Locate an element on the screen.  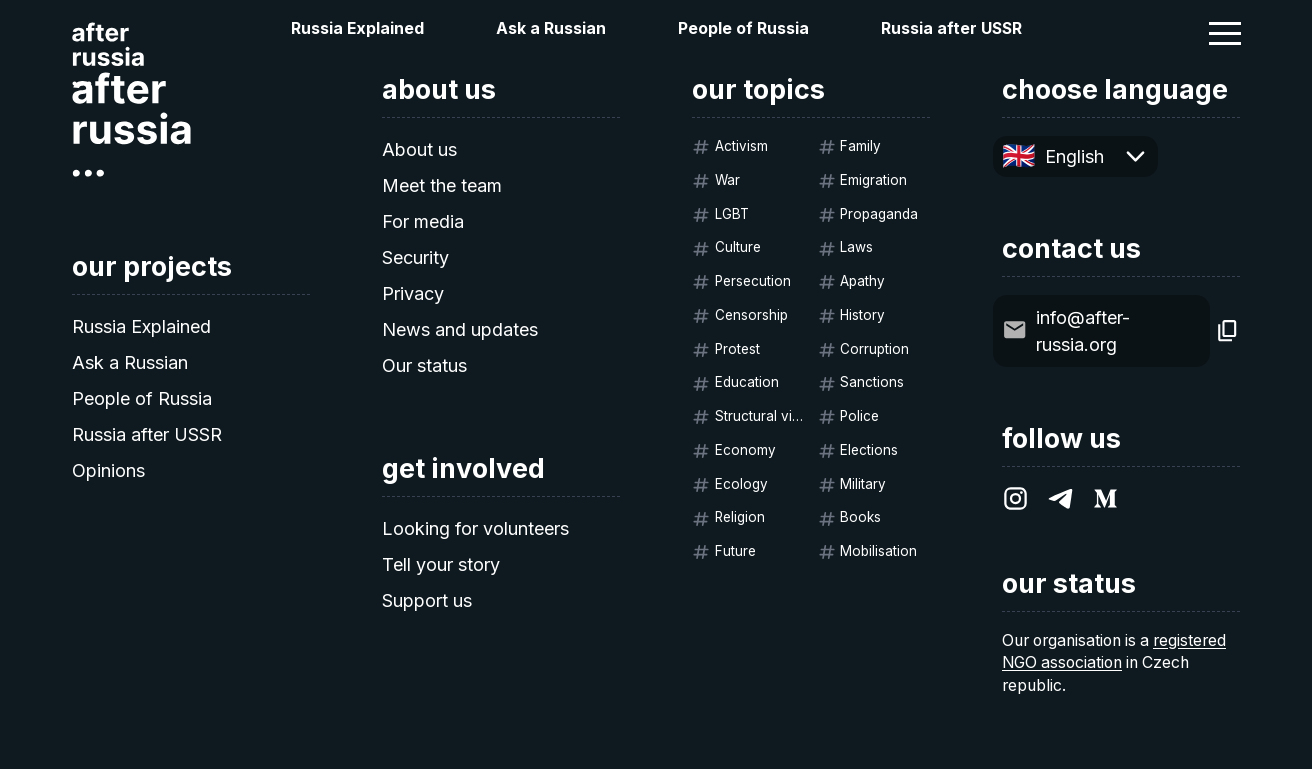
Tell your story is located at coordinates (441, 564).